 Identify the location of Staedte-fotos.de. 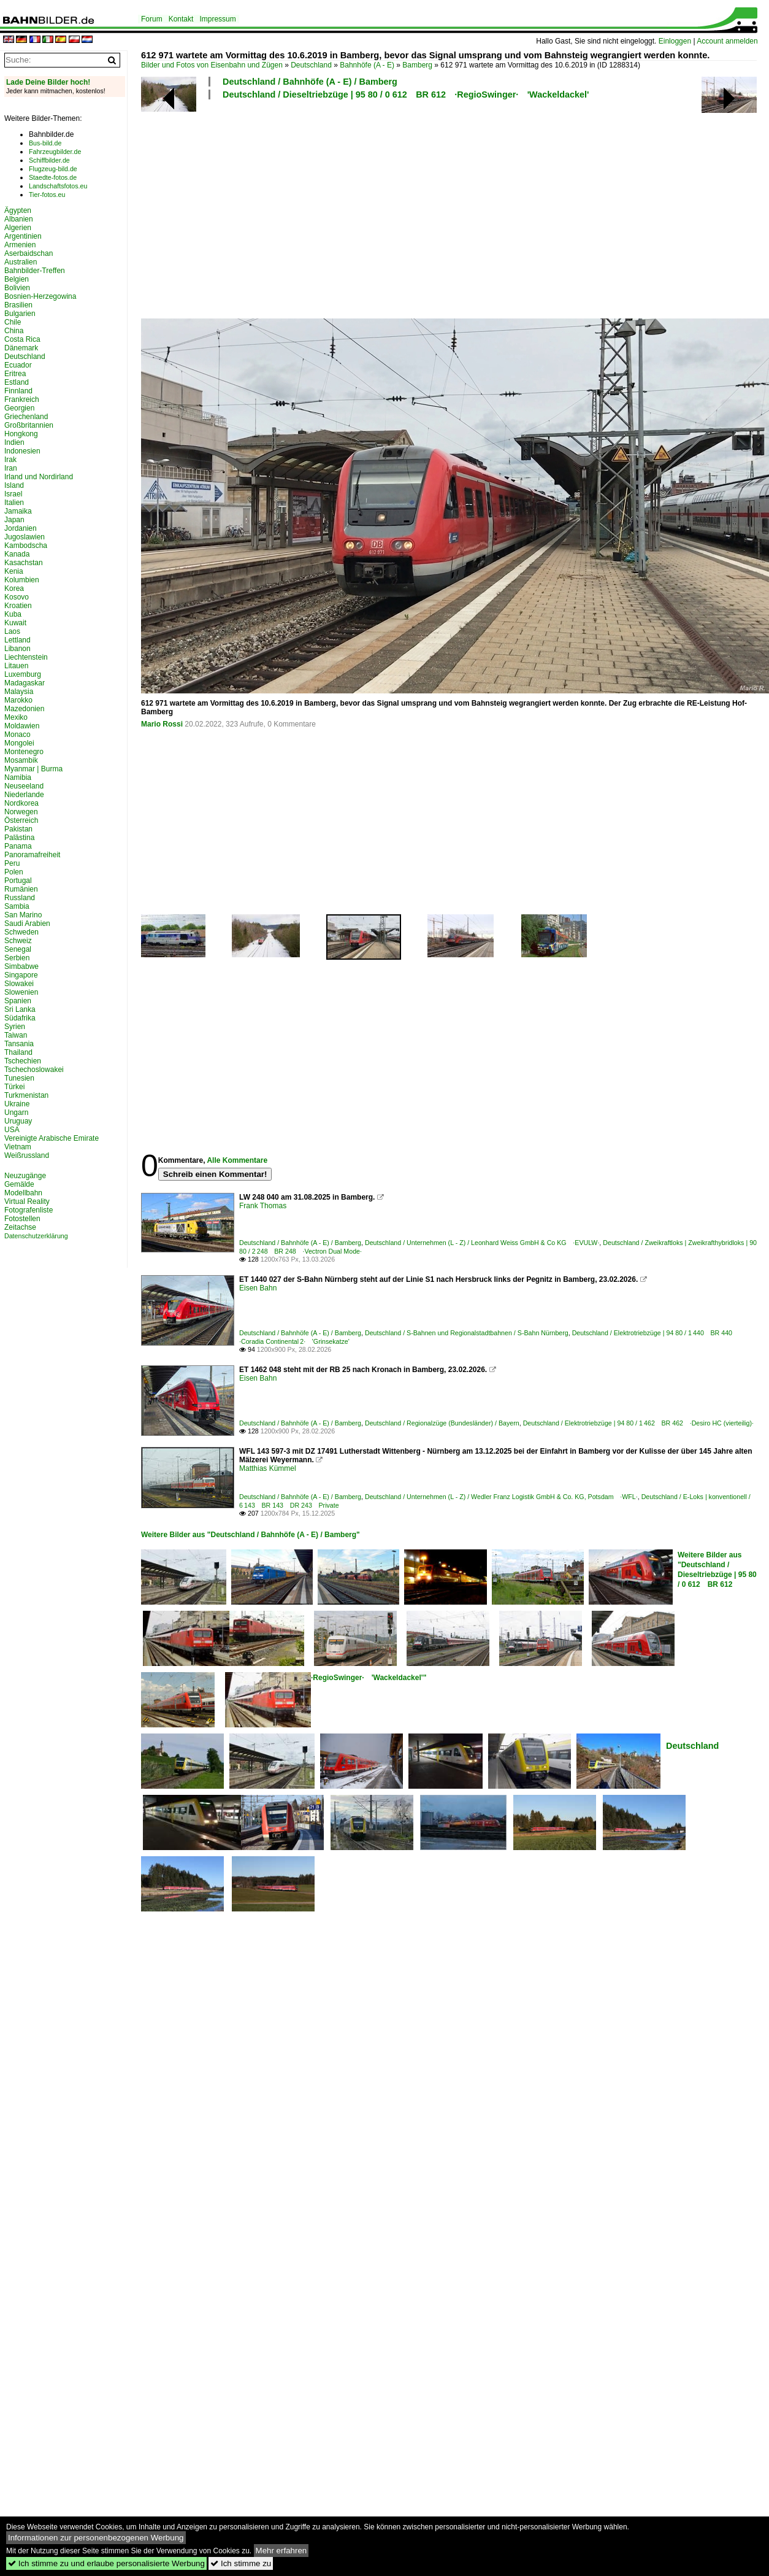
(53, 177).